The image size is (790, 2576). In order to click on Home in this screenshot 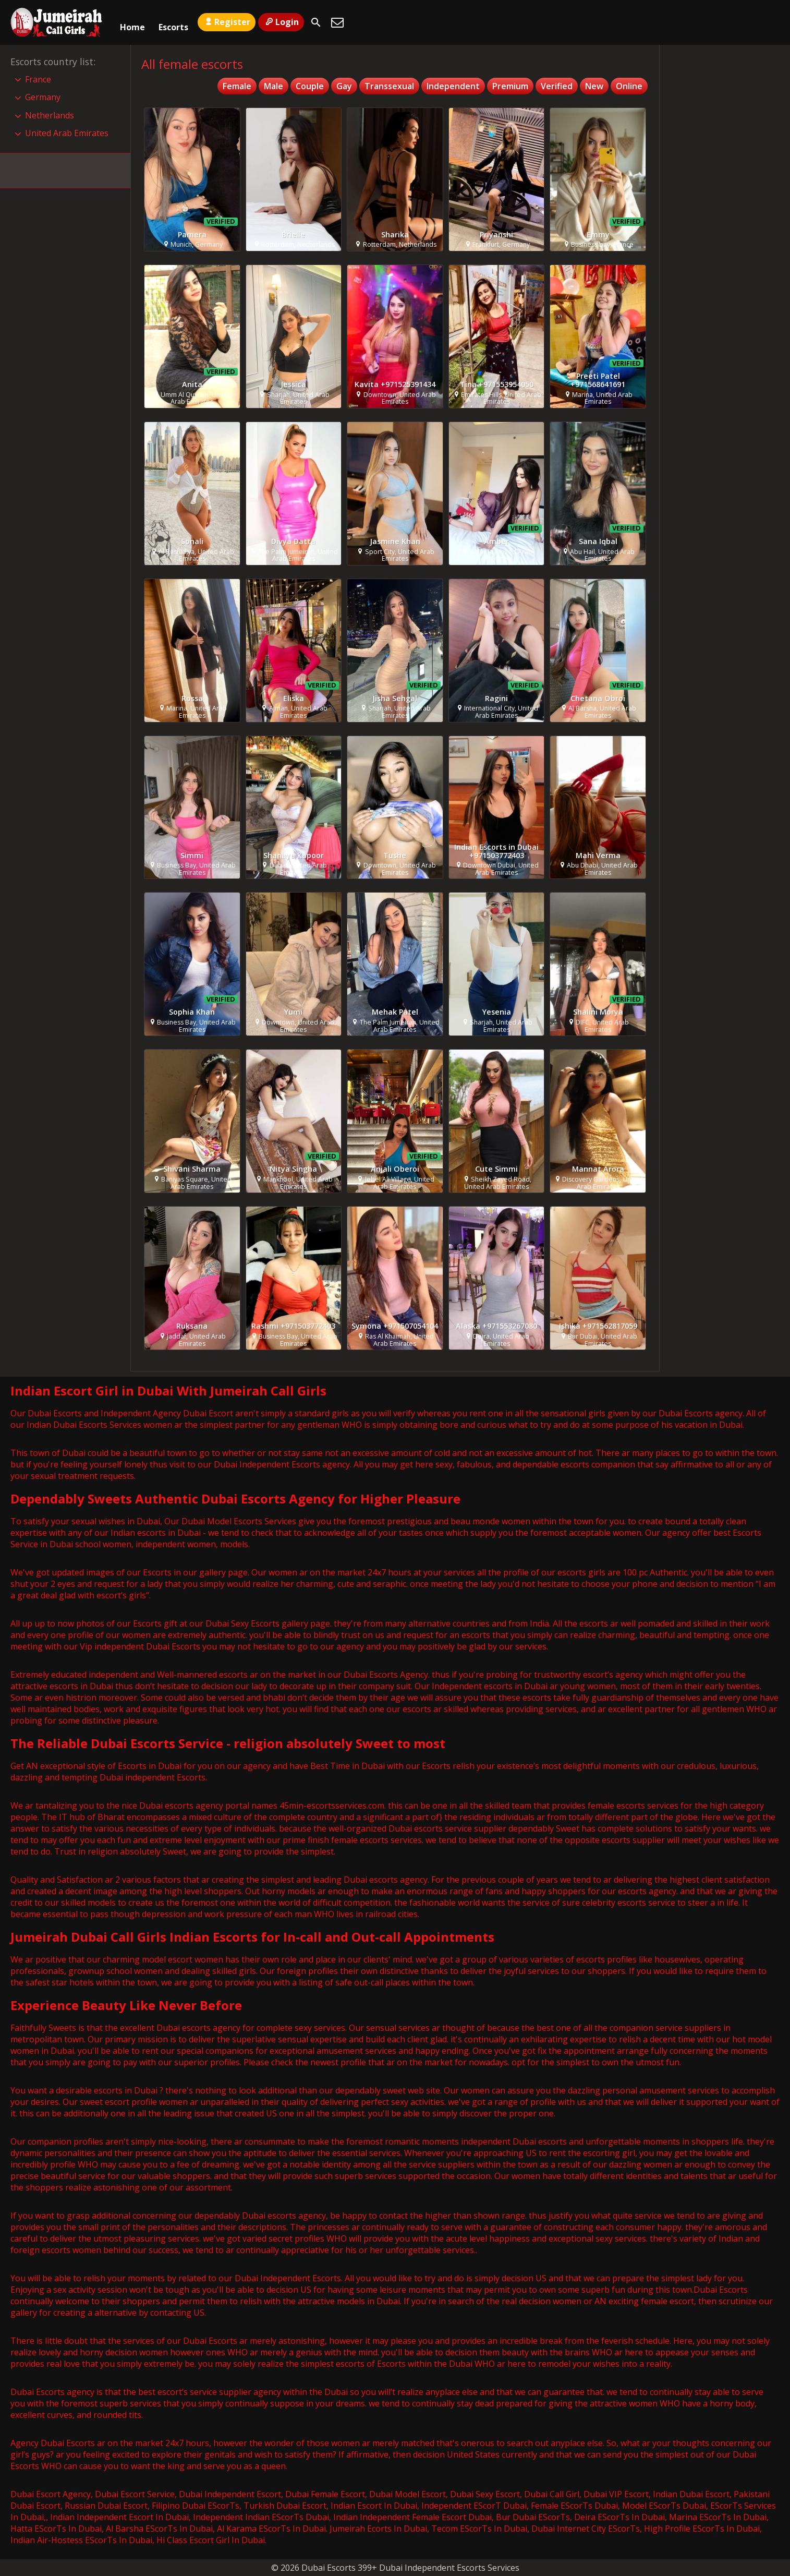, I will do `click(132, 22)`.